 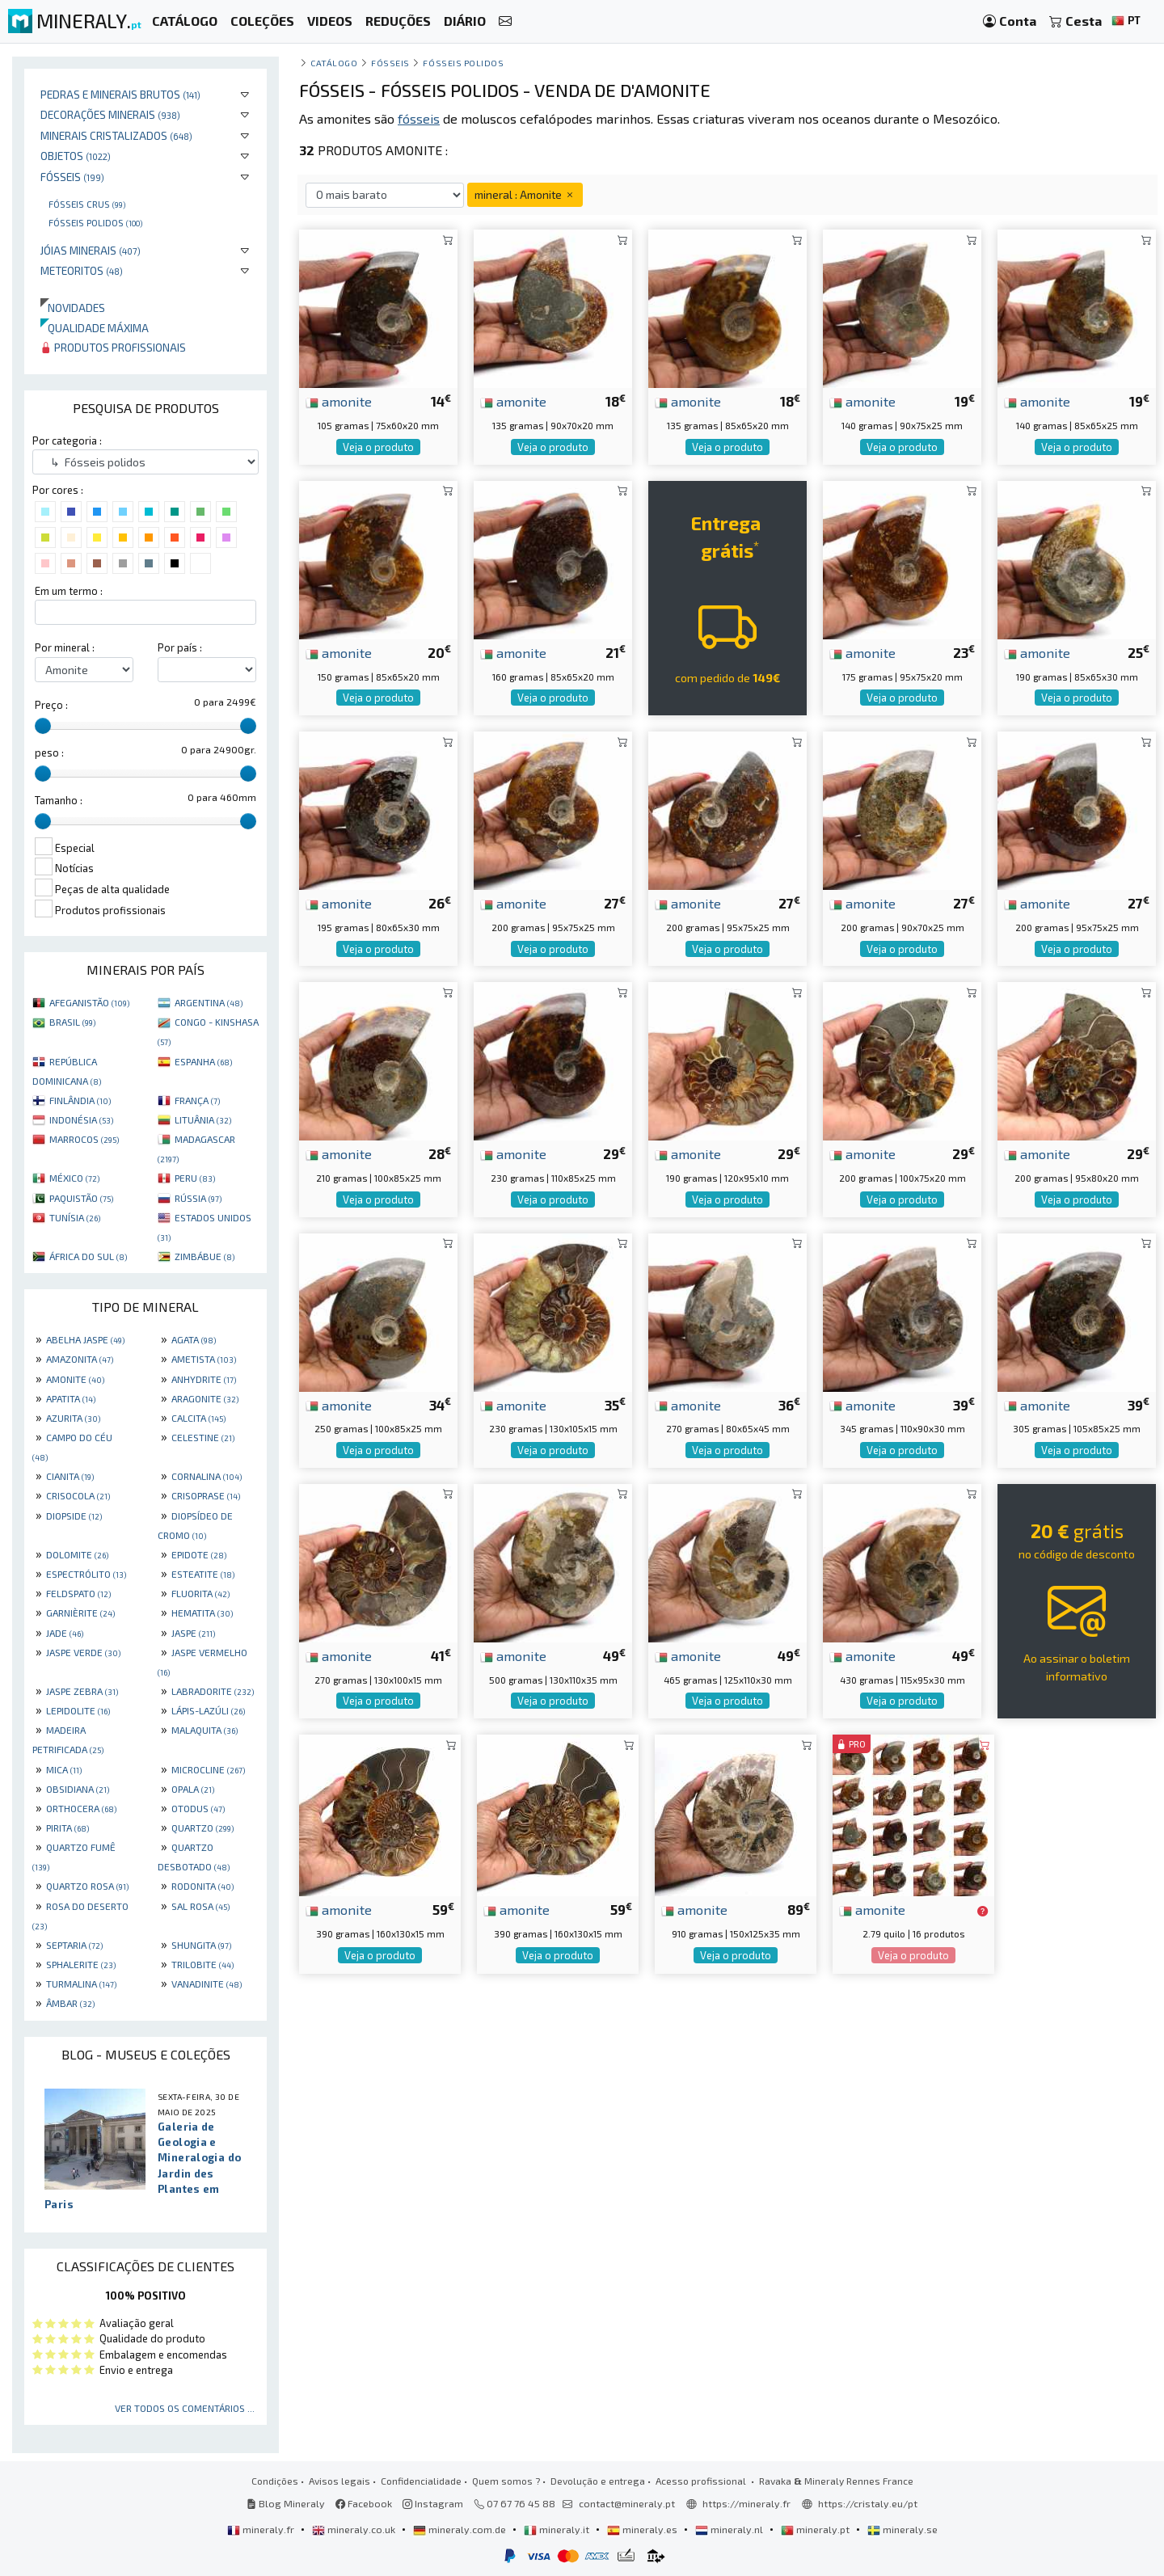 I want to click on Blog Mineraly, so click(x=286, y=2503).